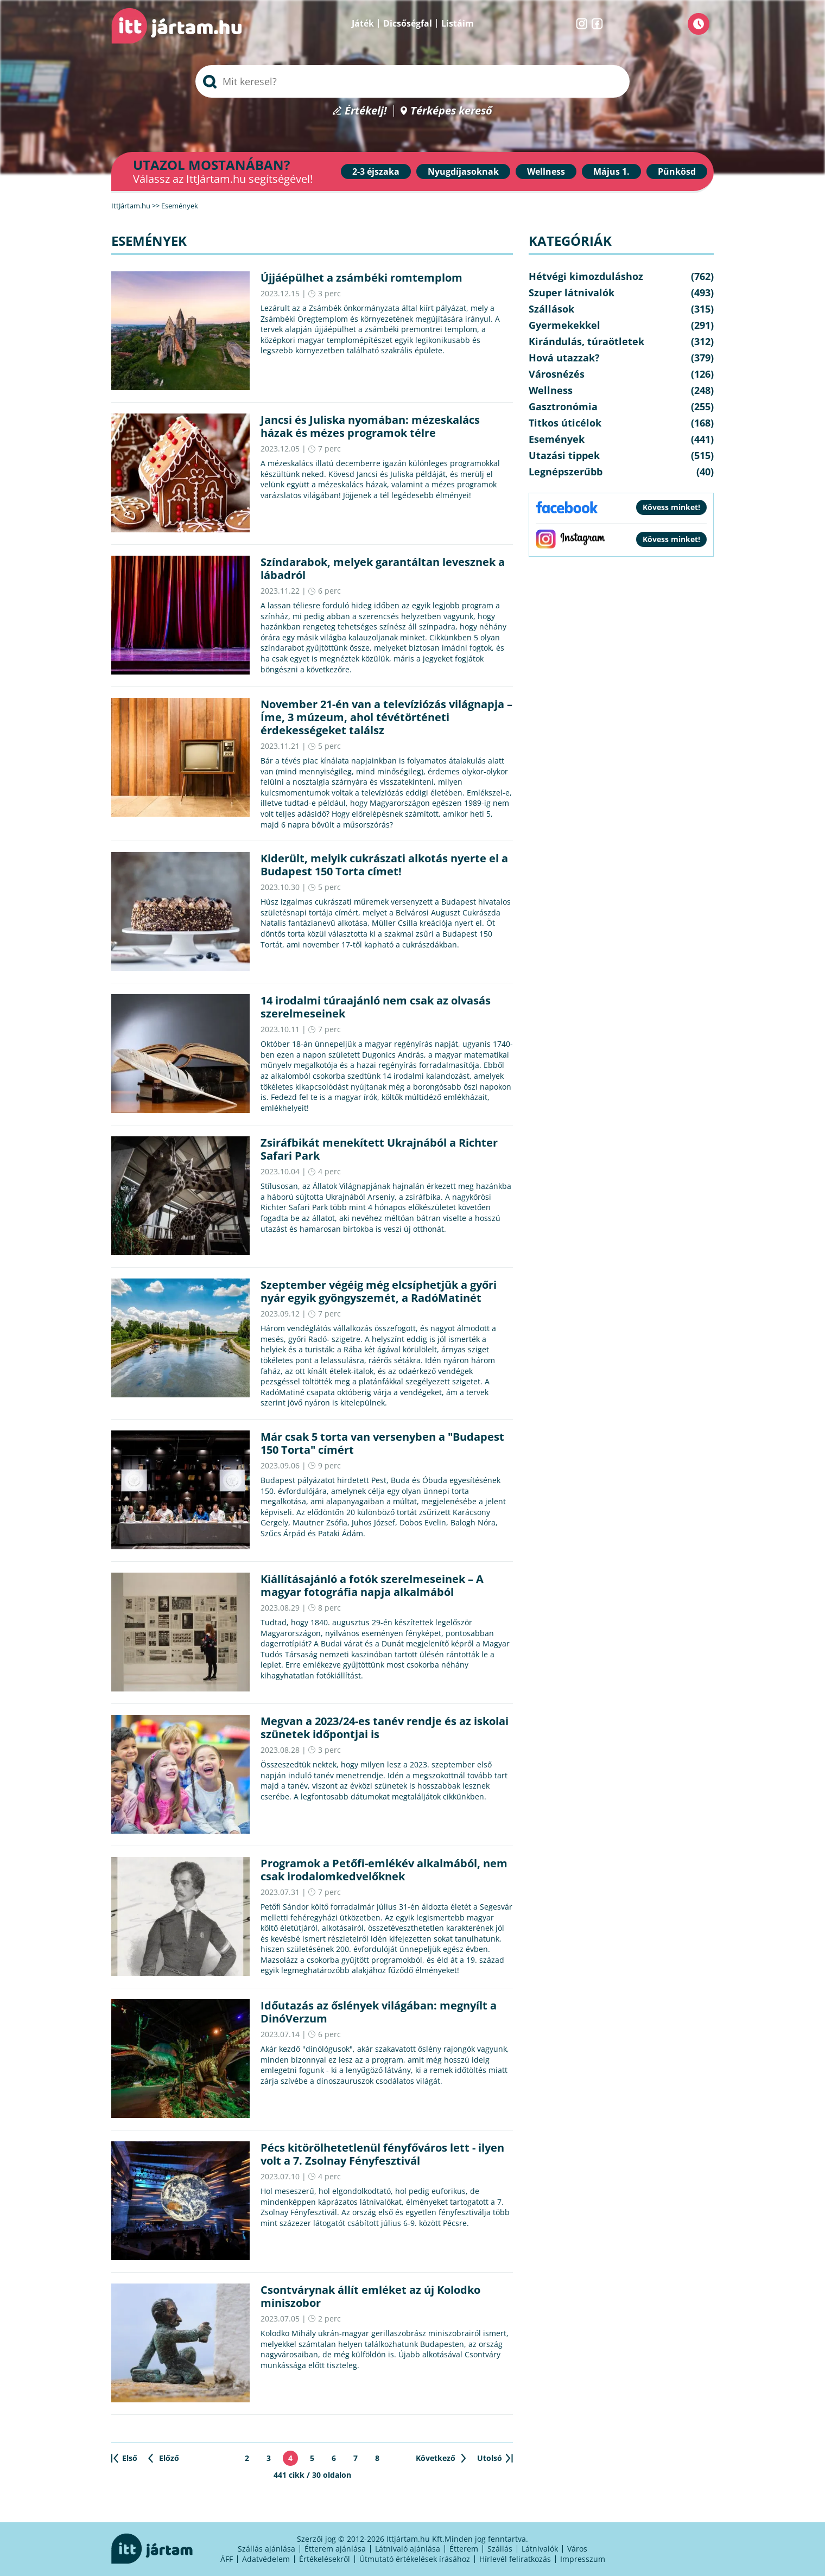 This screenshot has width=825, height=2576. I want to click on 14 irodalmi túraajánló nem csak az olvasás szerelmeseinek, so click(376, 1007).